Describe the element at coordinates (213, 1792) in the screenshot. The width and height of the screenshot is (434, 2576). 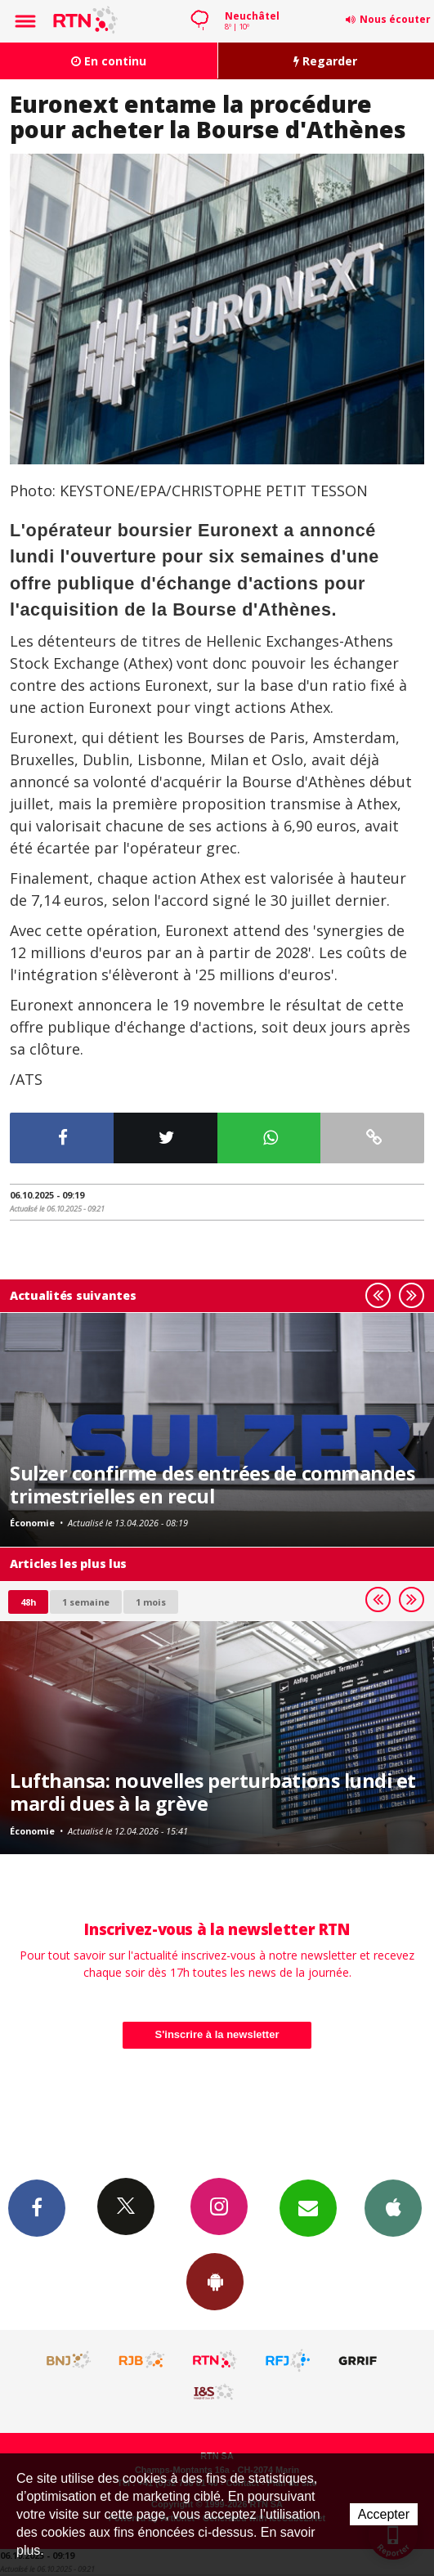
I see `Lufthansa: nouvelles perturbations lundi et mardi dues à la grève` at that location.